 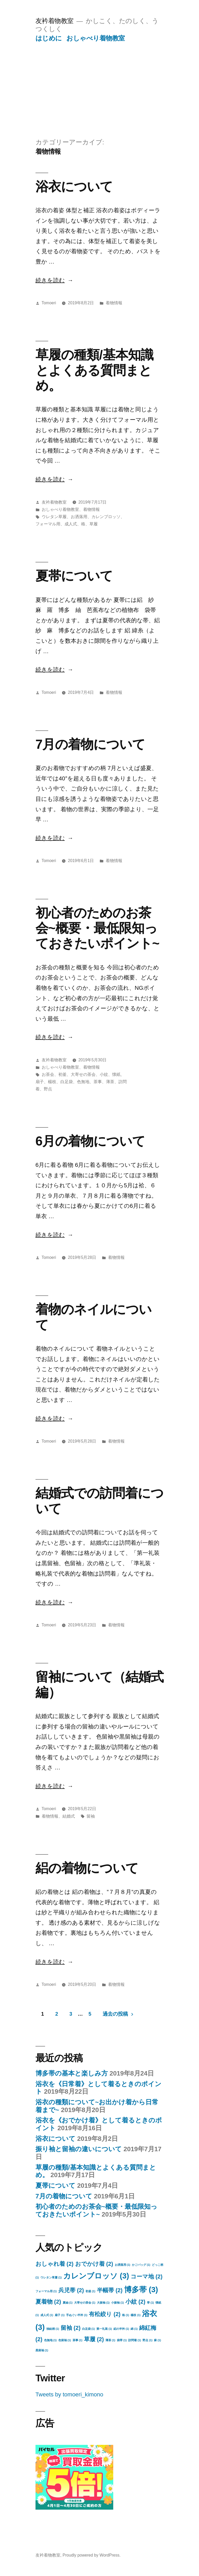 I want to click on 大寄せの茶会 [大寄せの茶会 (1個の項目)], so click(x=84, y=2302).